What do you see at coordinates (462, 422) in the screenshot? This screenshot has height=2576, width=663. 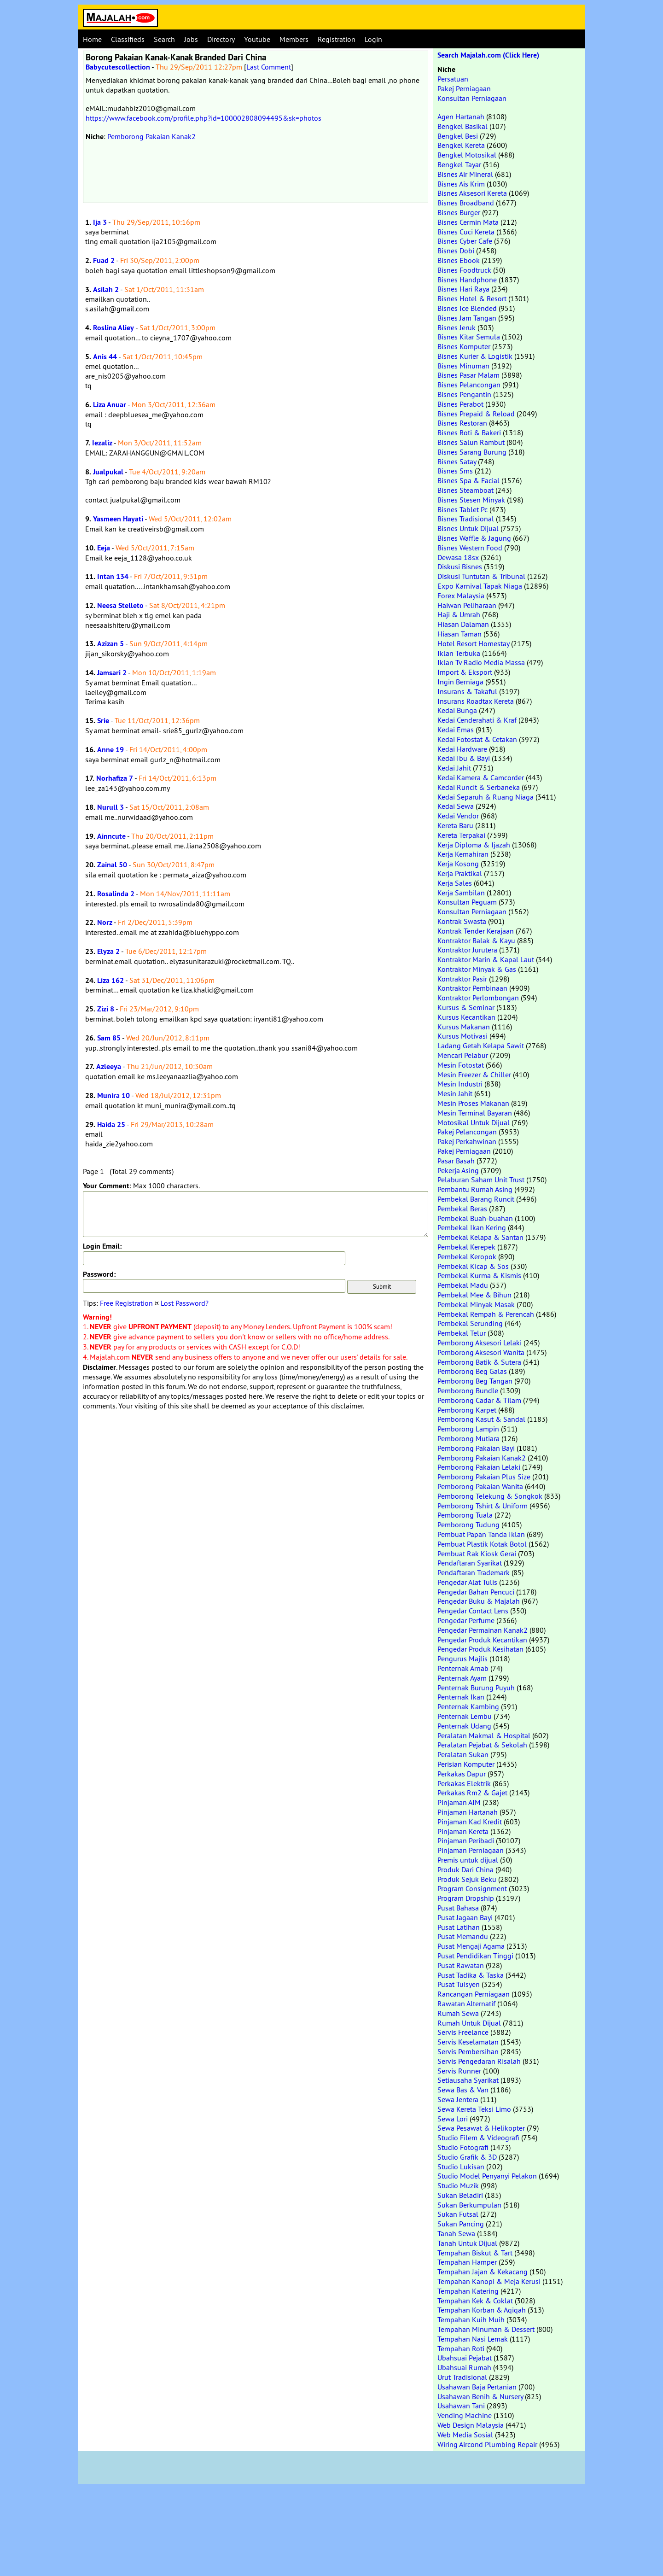 I see `Bisnes Restoran` at bounding box center [462, 422].